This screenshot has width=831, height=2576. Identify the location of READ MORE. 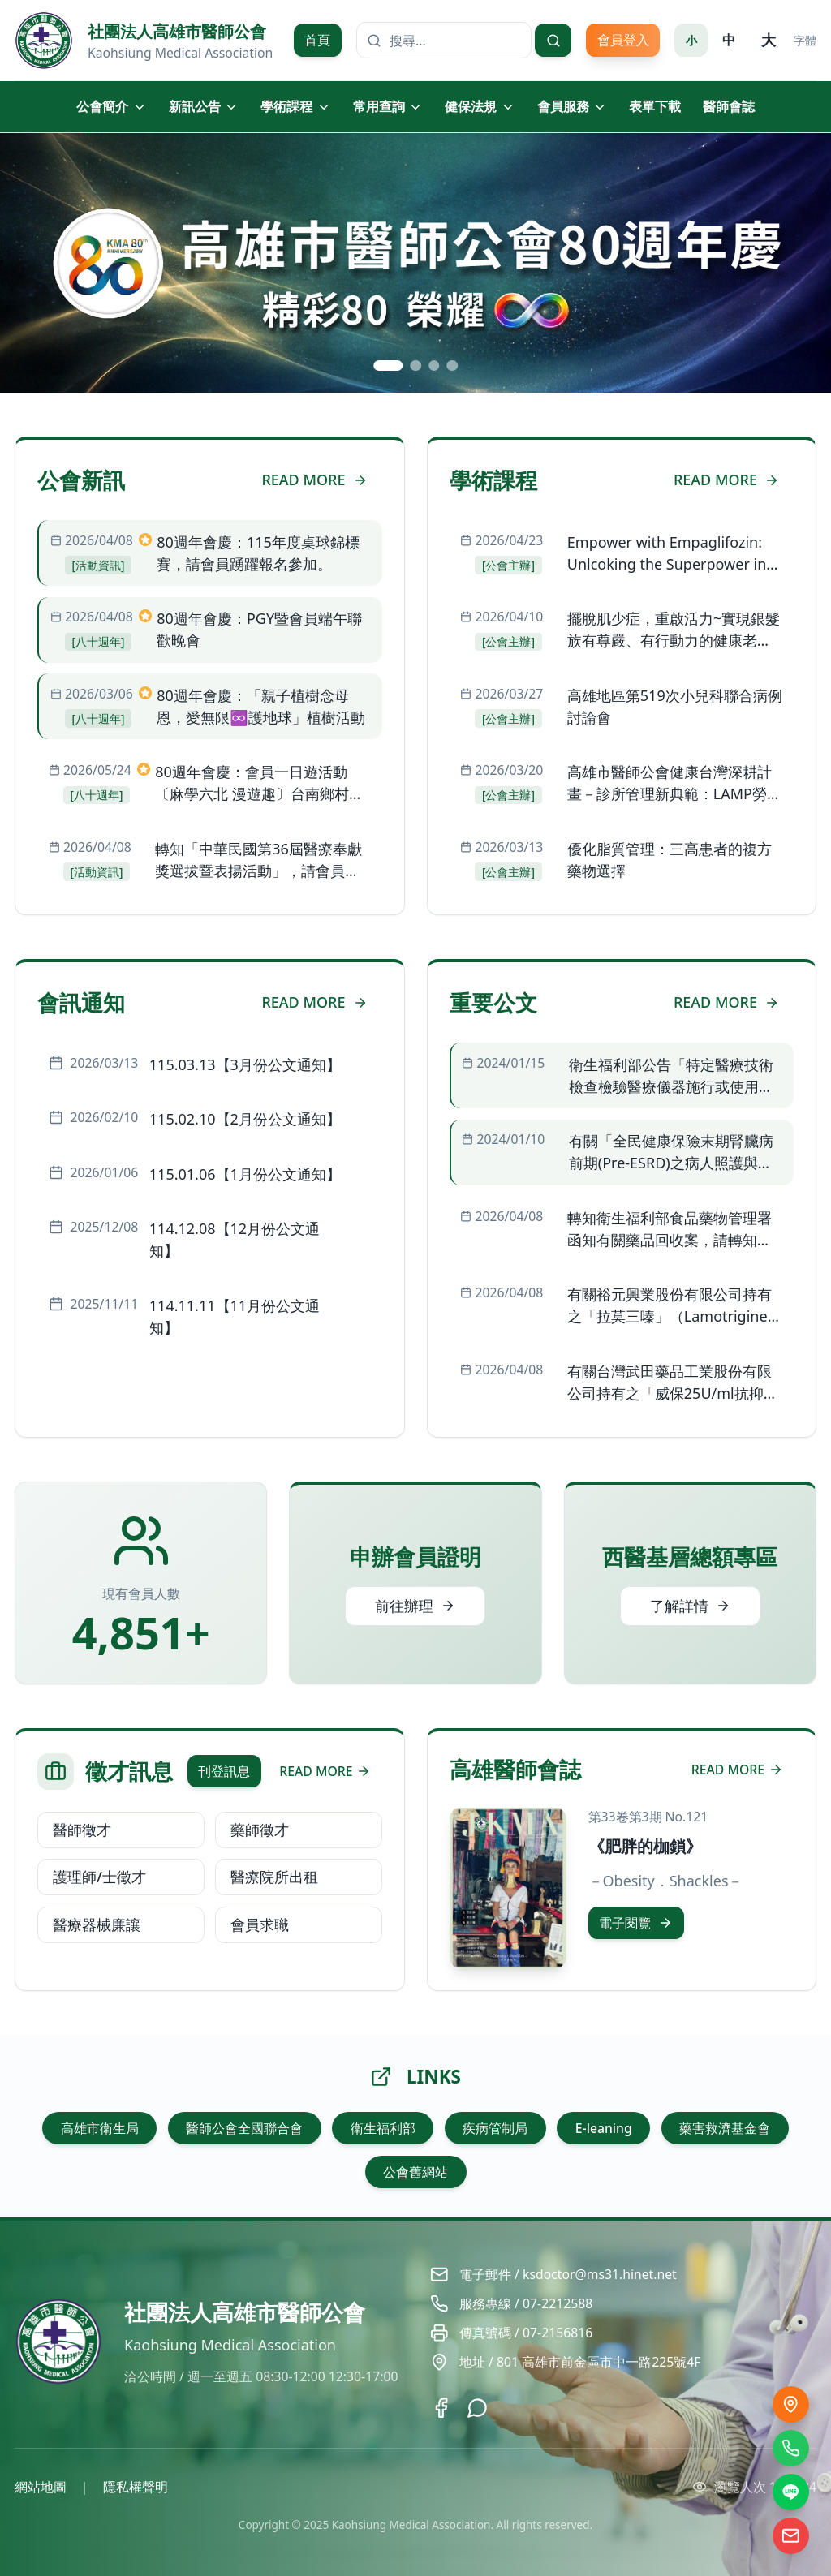
(314, 479).